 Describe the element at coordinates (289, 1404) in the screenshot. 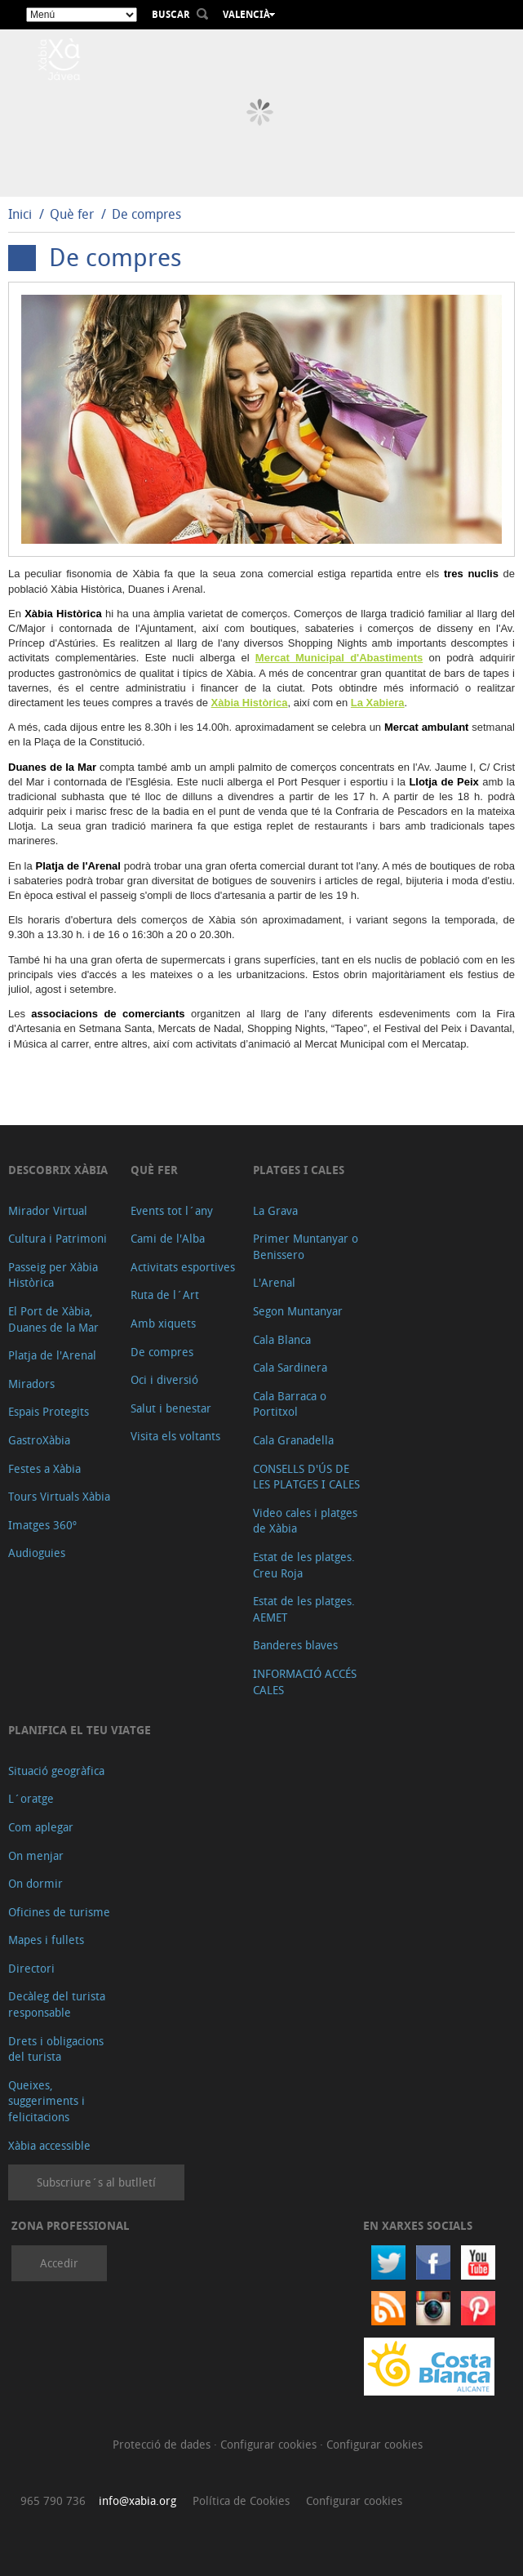

I see `Cala Barraca o Portitxol` at that location.